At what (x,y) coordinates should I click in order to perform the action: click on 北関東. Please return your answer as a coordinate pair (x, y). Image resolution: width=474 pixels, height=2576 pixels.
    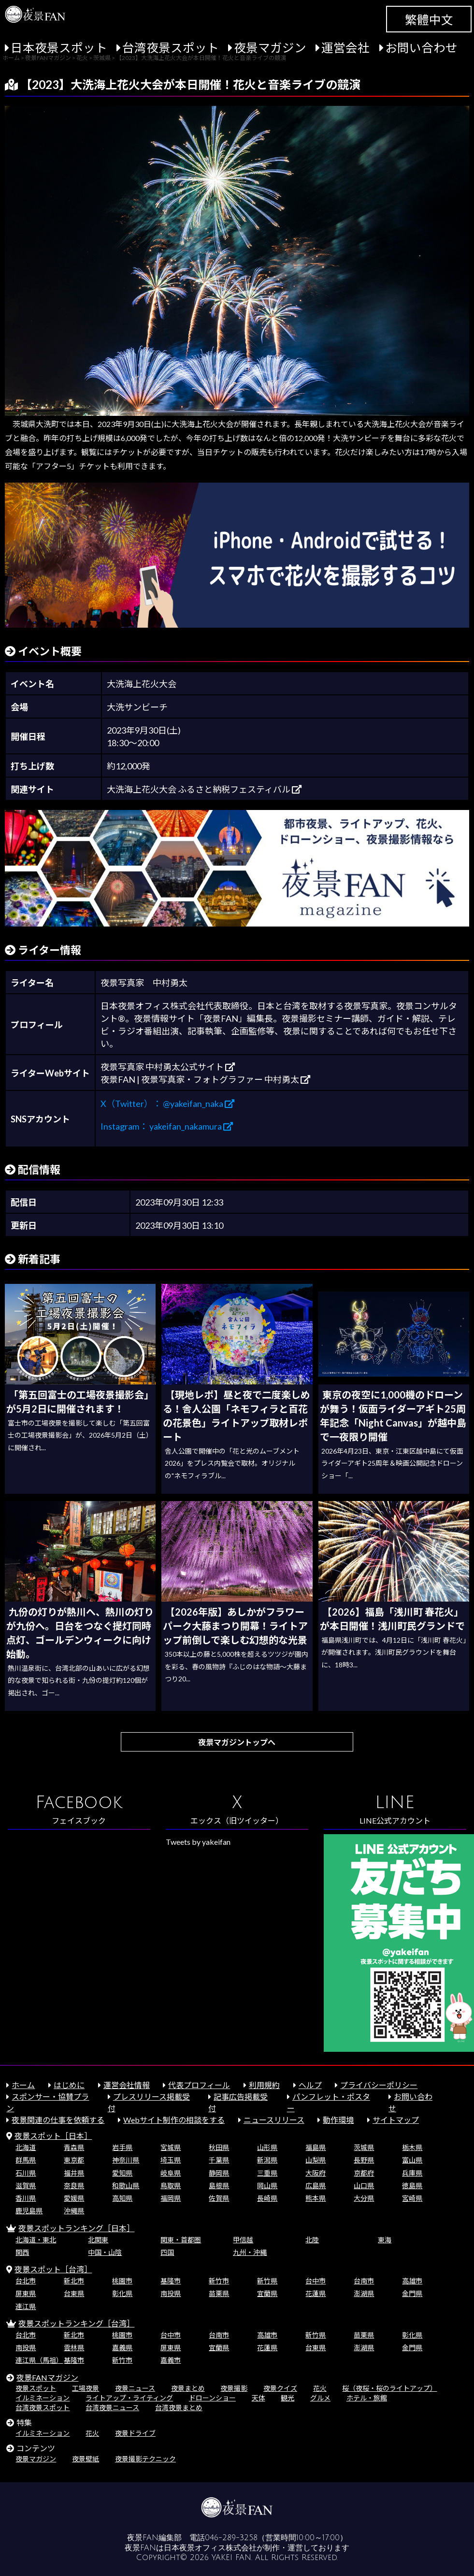
    Looking at the image, I should click on (98, 2240).